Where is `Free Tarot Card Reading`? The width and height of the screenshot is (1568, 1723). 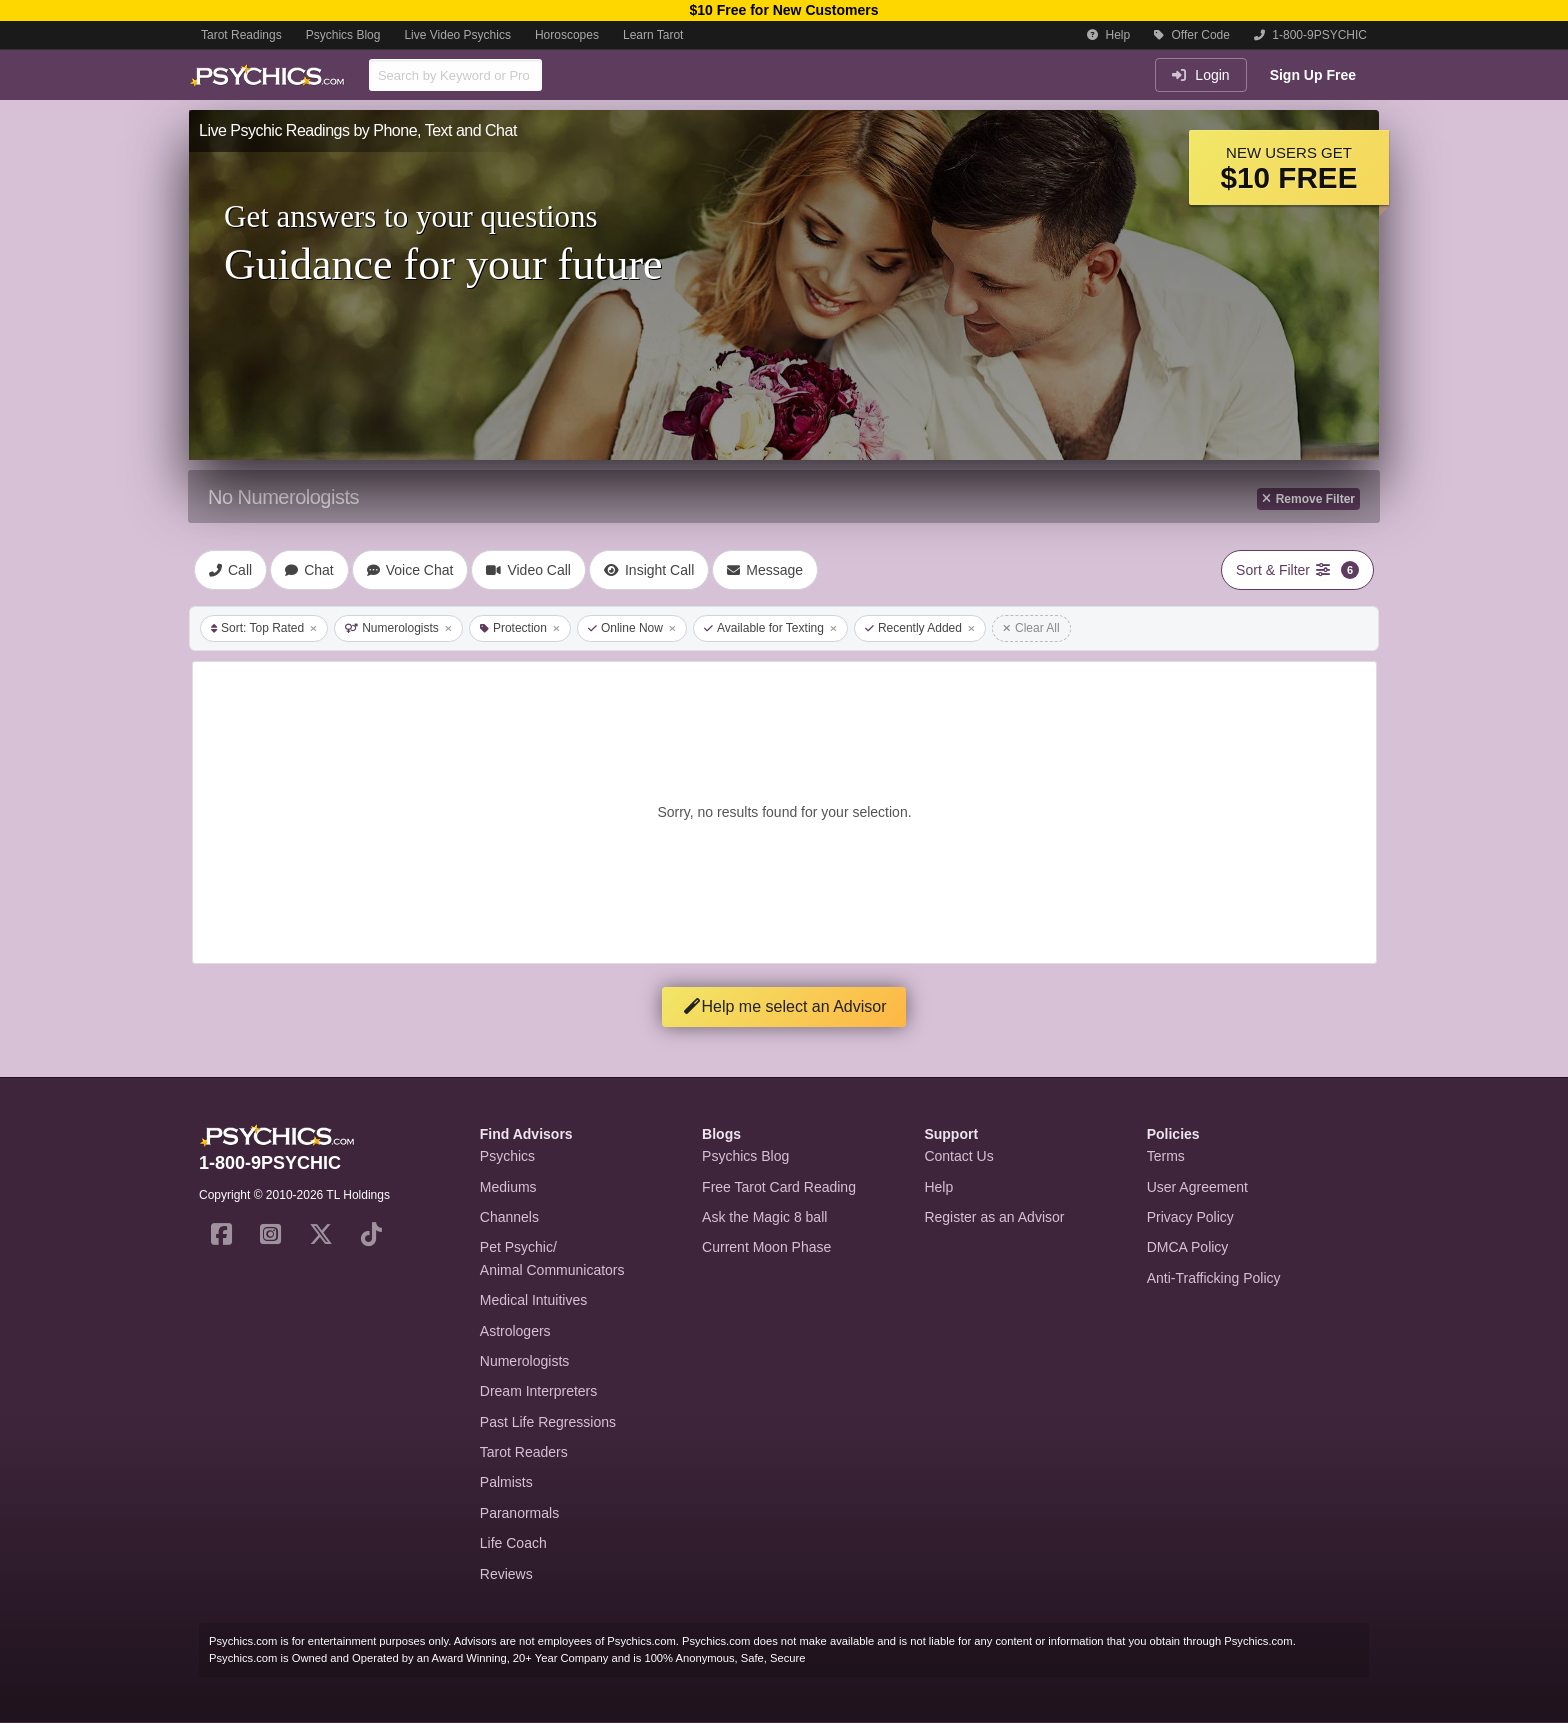
Free Tarot Card Reading is located at coordinates (779, 1187).